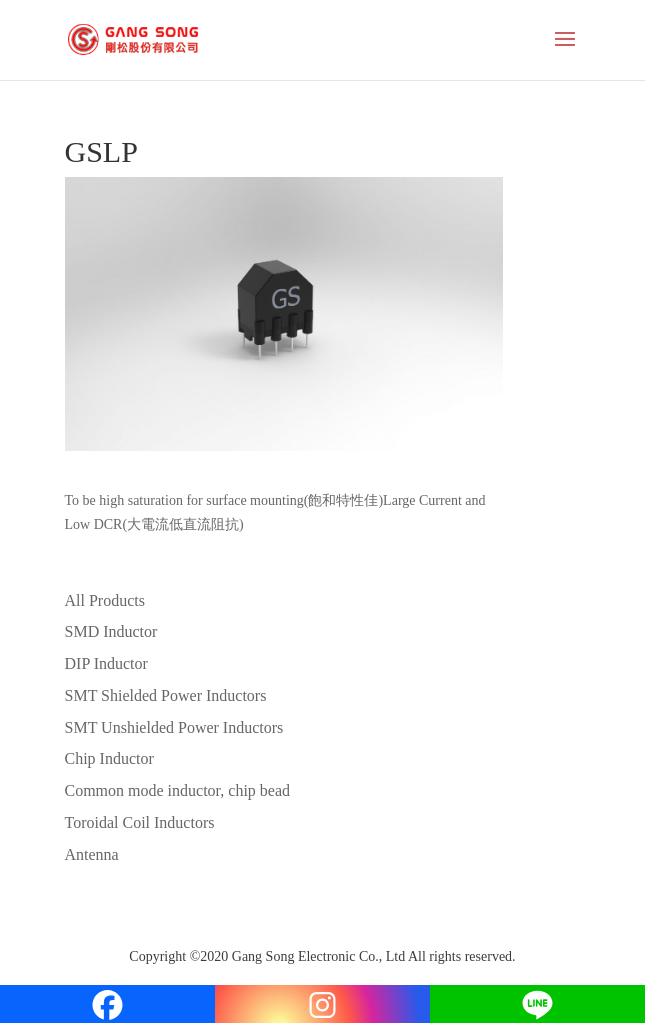 The image size is (645, 1023). What do you see at coordinates (140, 822) in the screenshot?
I see `Toroidal Coil Inductors` at bounding box center [140, 822].